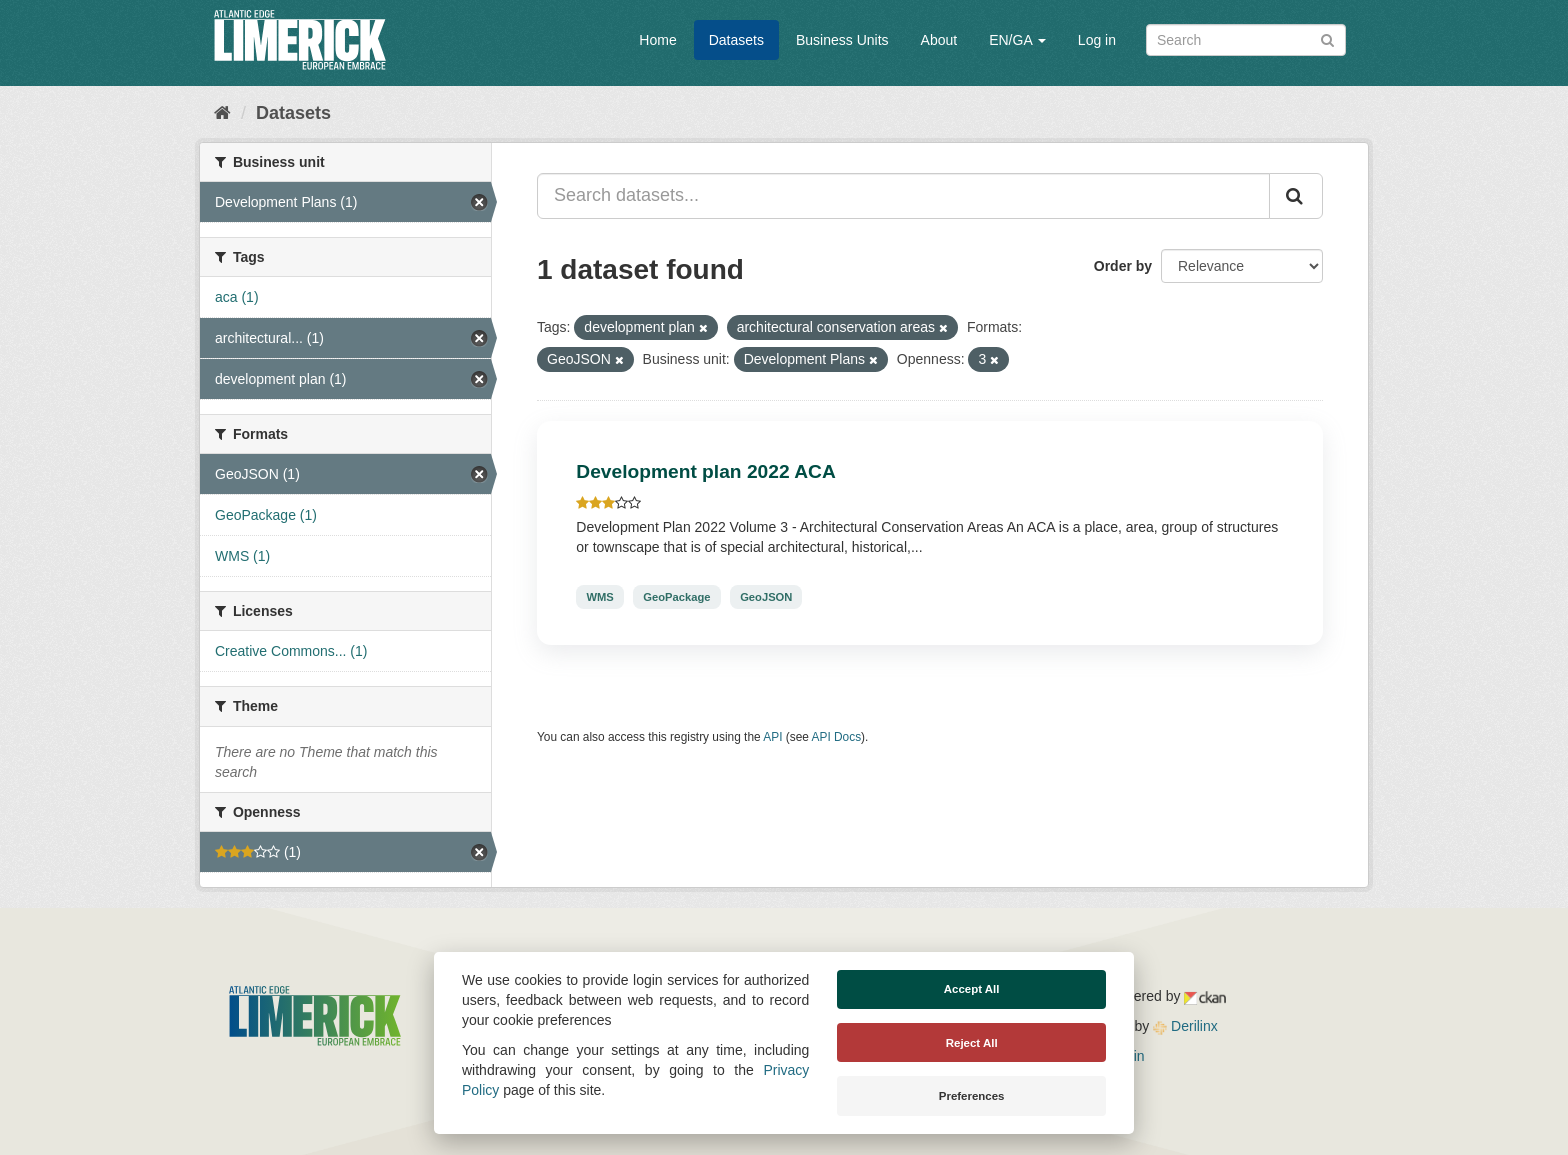 This screenshot has height=1155, width=1568. What do you see at coordinates (766, 597) in the screenshot?
I see `GeoJSON` at bounding box center [766, 597].